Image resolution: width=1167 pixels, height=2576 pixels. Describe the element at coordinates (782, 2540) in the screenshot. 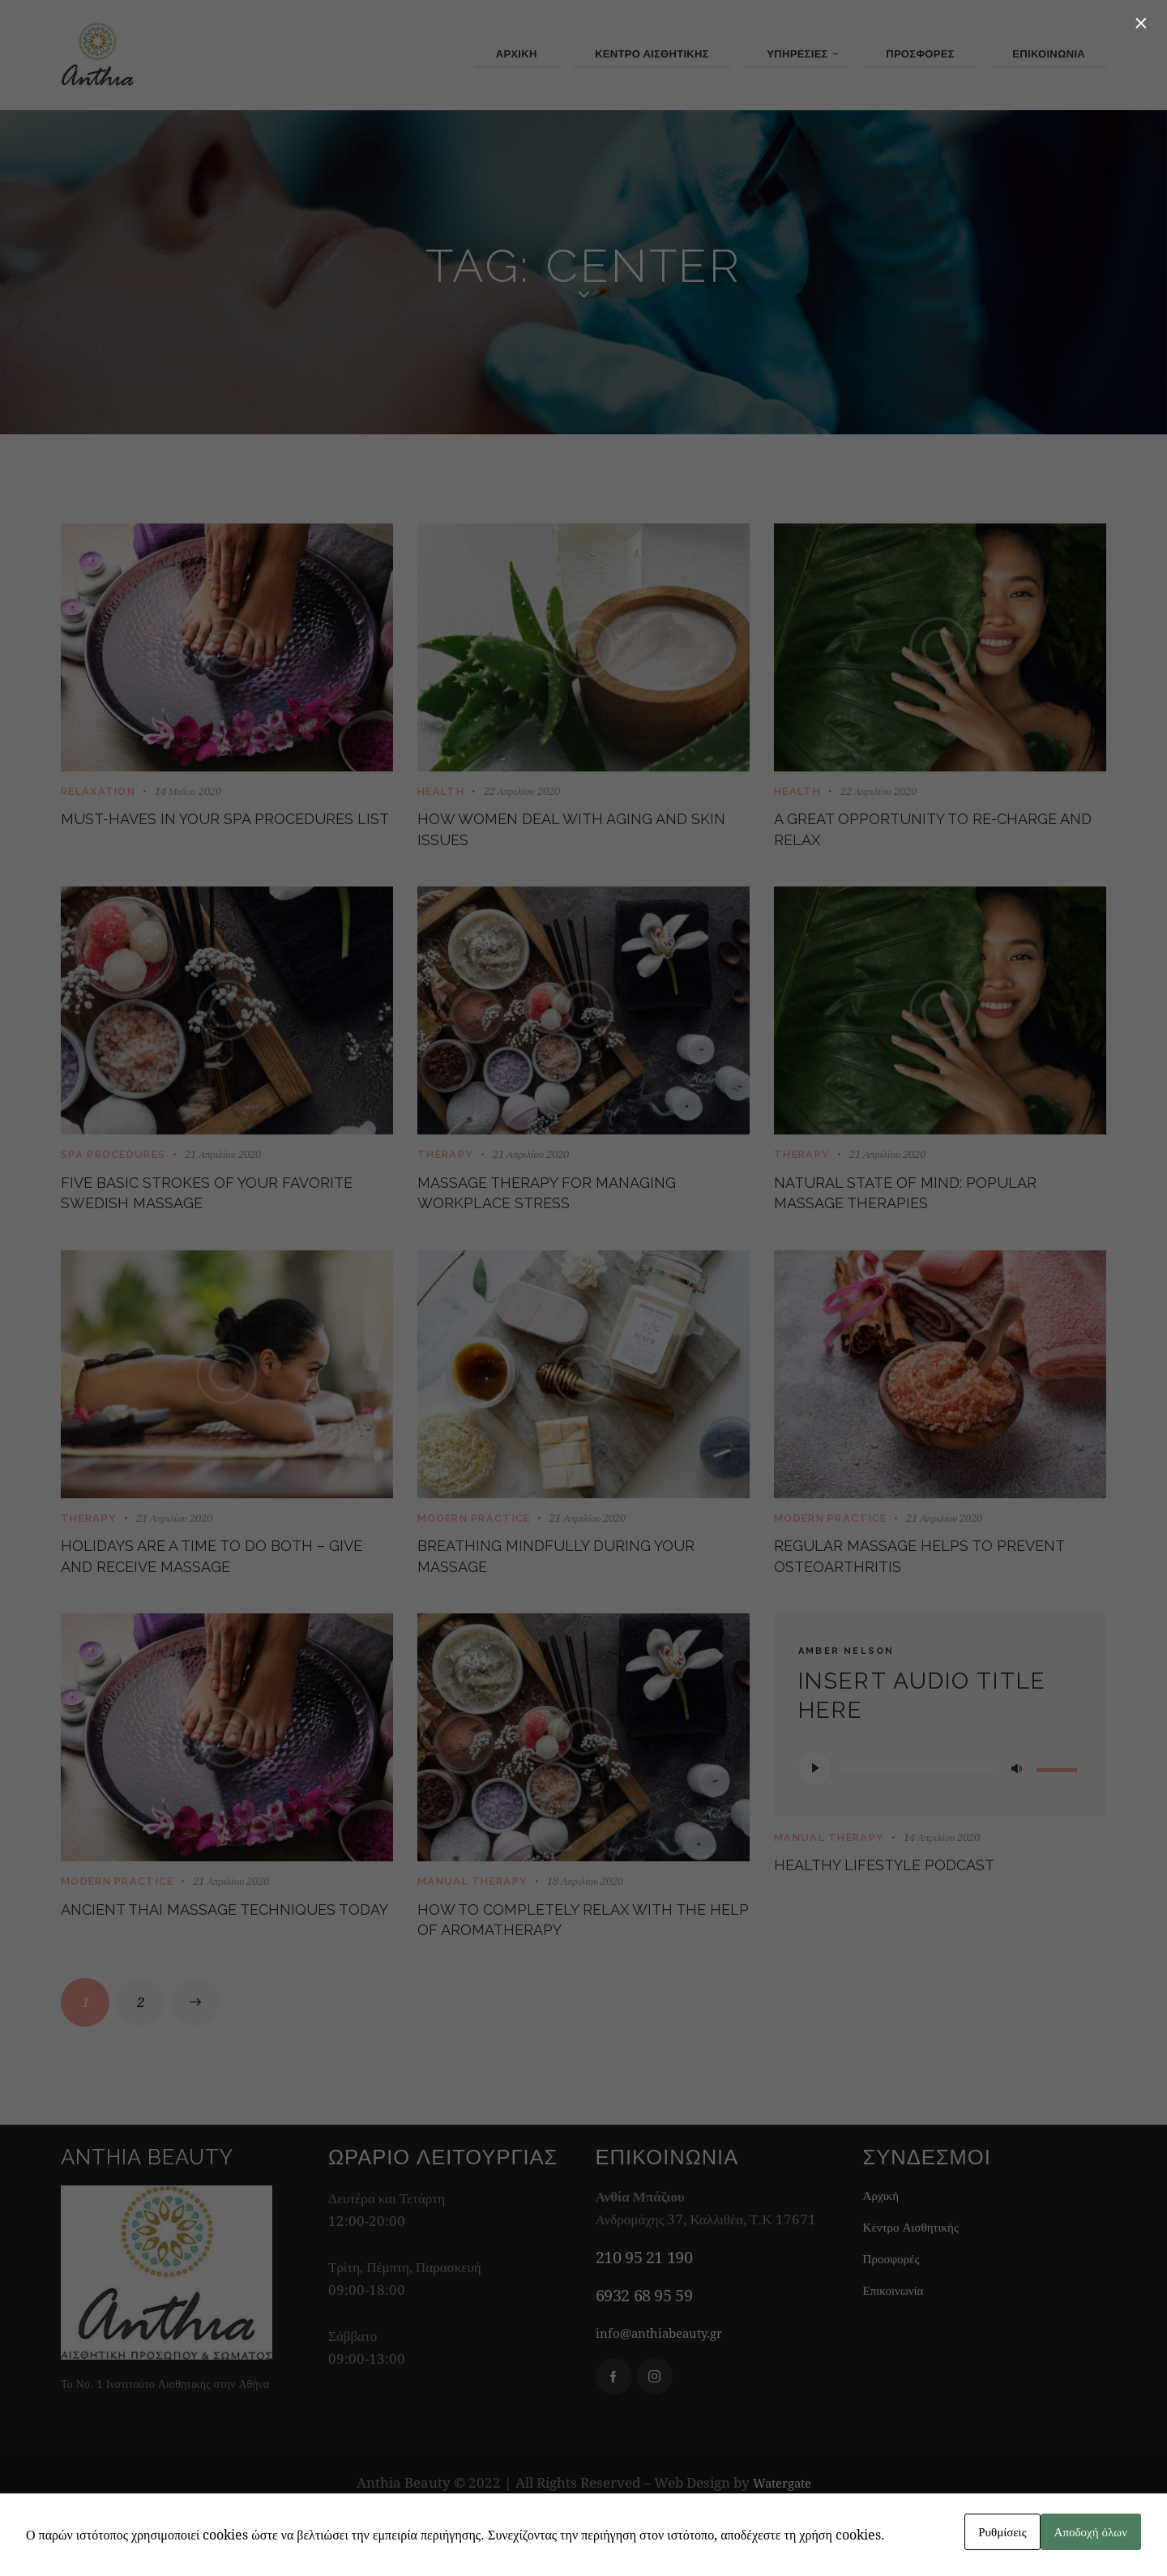

I see `Watergate` at that location.